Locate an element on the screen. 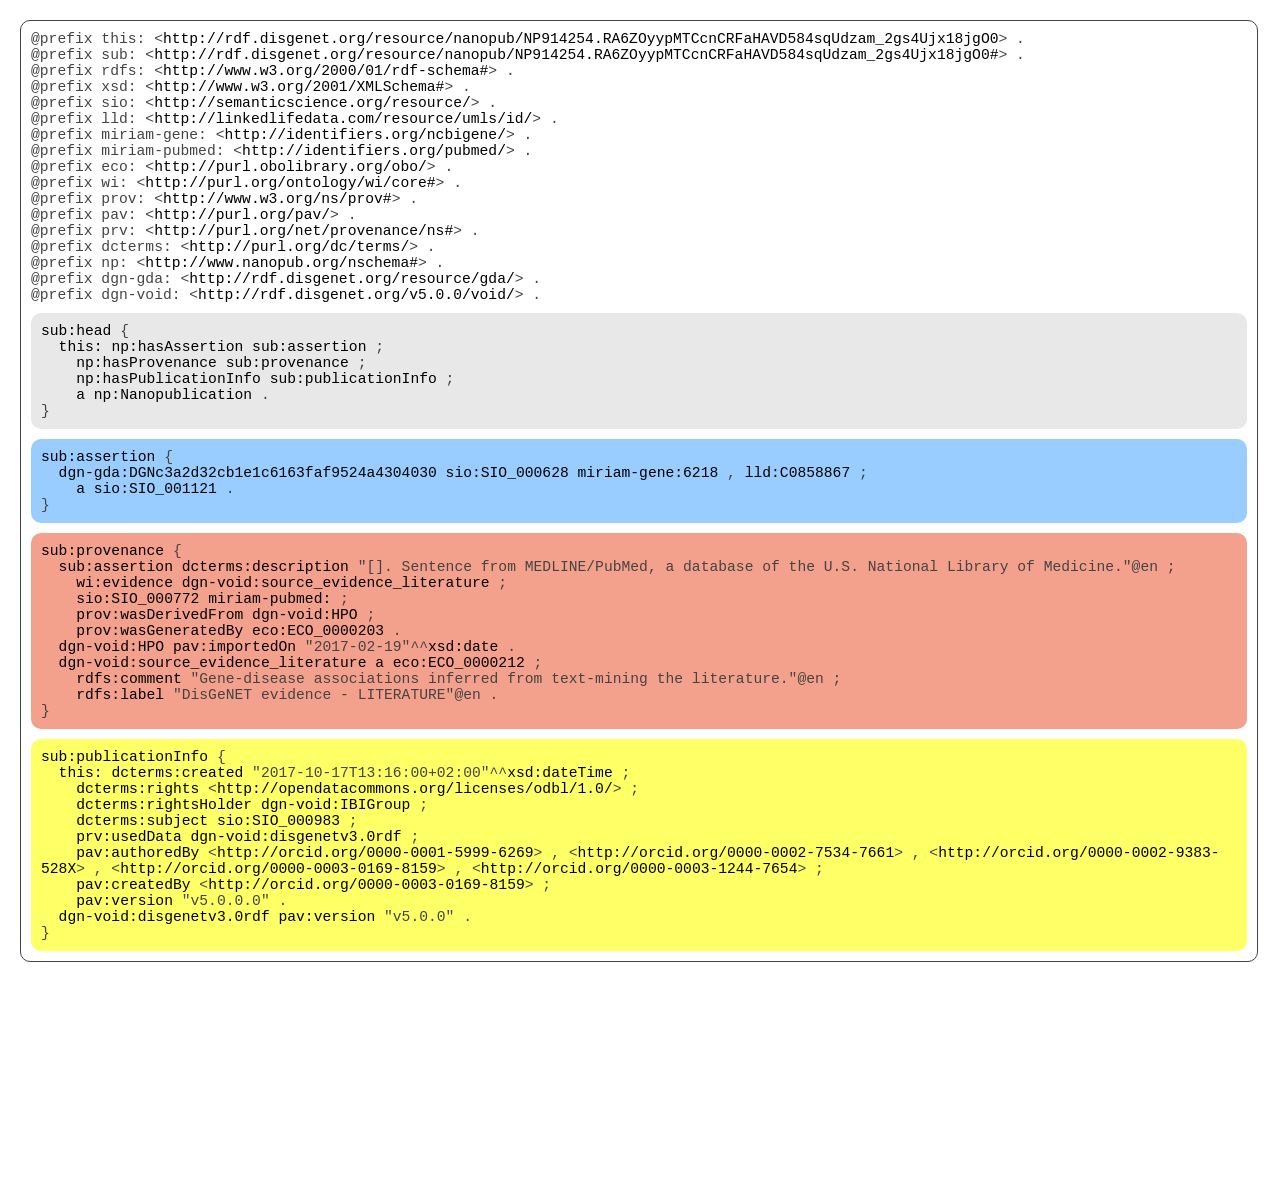  http://opendatacommons.org/licenses/odbl/1.0/ is located at coordinates (415, 951).